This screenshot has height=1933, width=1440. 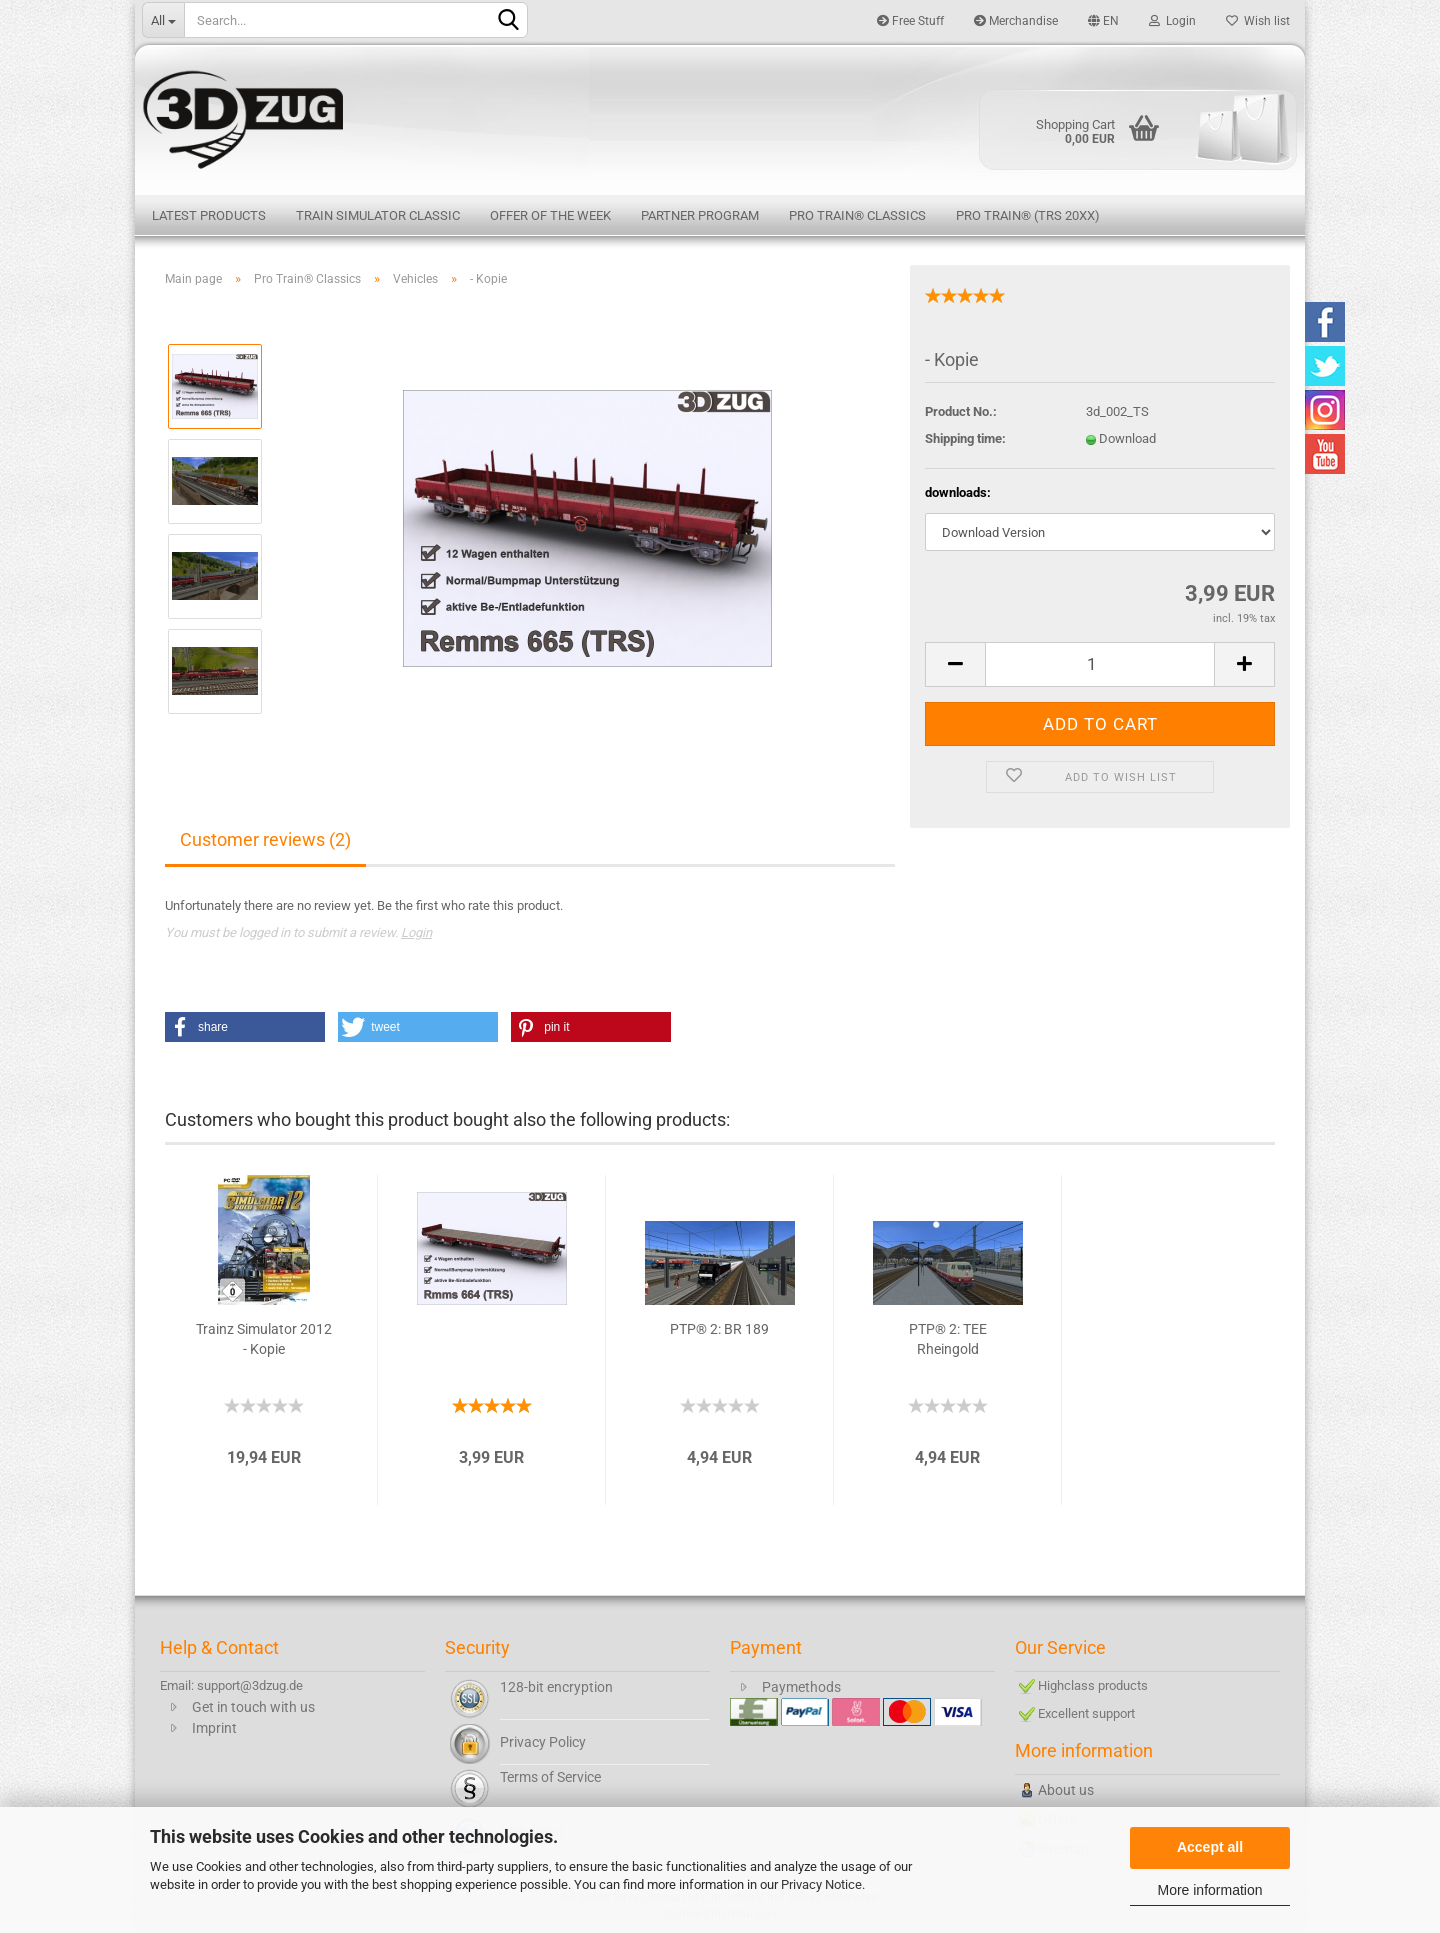 What do you see at coordinates (209, 215) in the screenshot?
I see `Latest products` at bounding box center [209, 215].